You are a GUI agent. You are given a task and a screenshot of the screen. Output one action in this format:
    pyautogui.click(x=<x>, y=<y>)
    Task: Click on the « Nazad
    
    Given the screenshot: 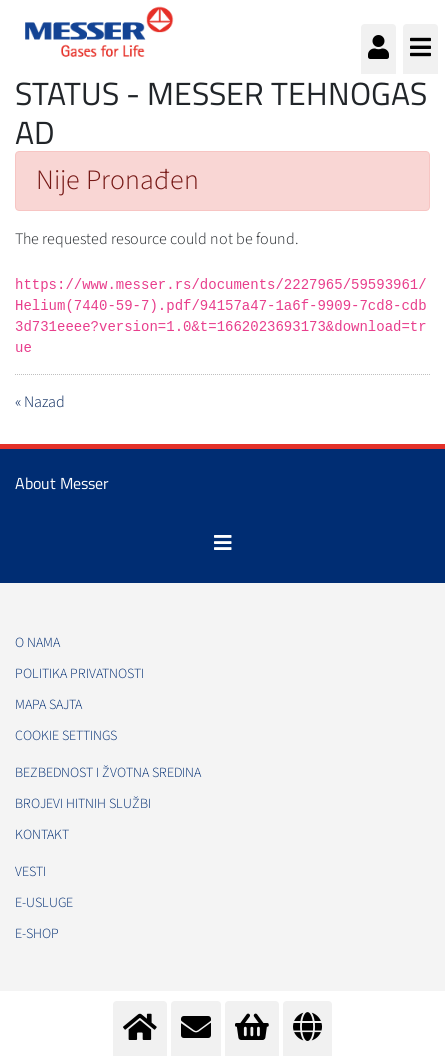 What is the action you would take?
    pyautogui.click(x=40, y=402)
    